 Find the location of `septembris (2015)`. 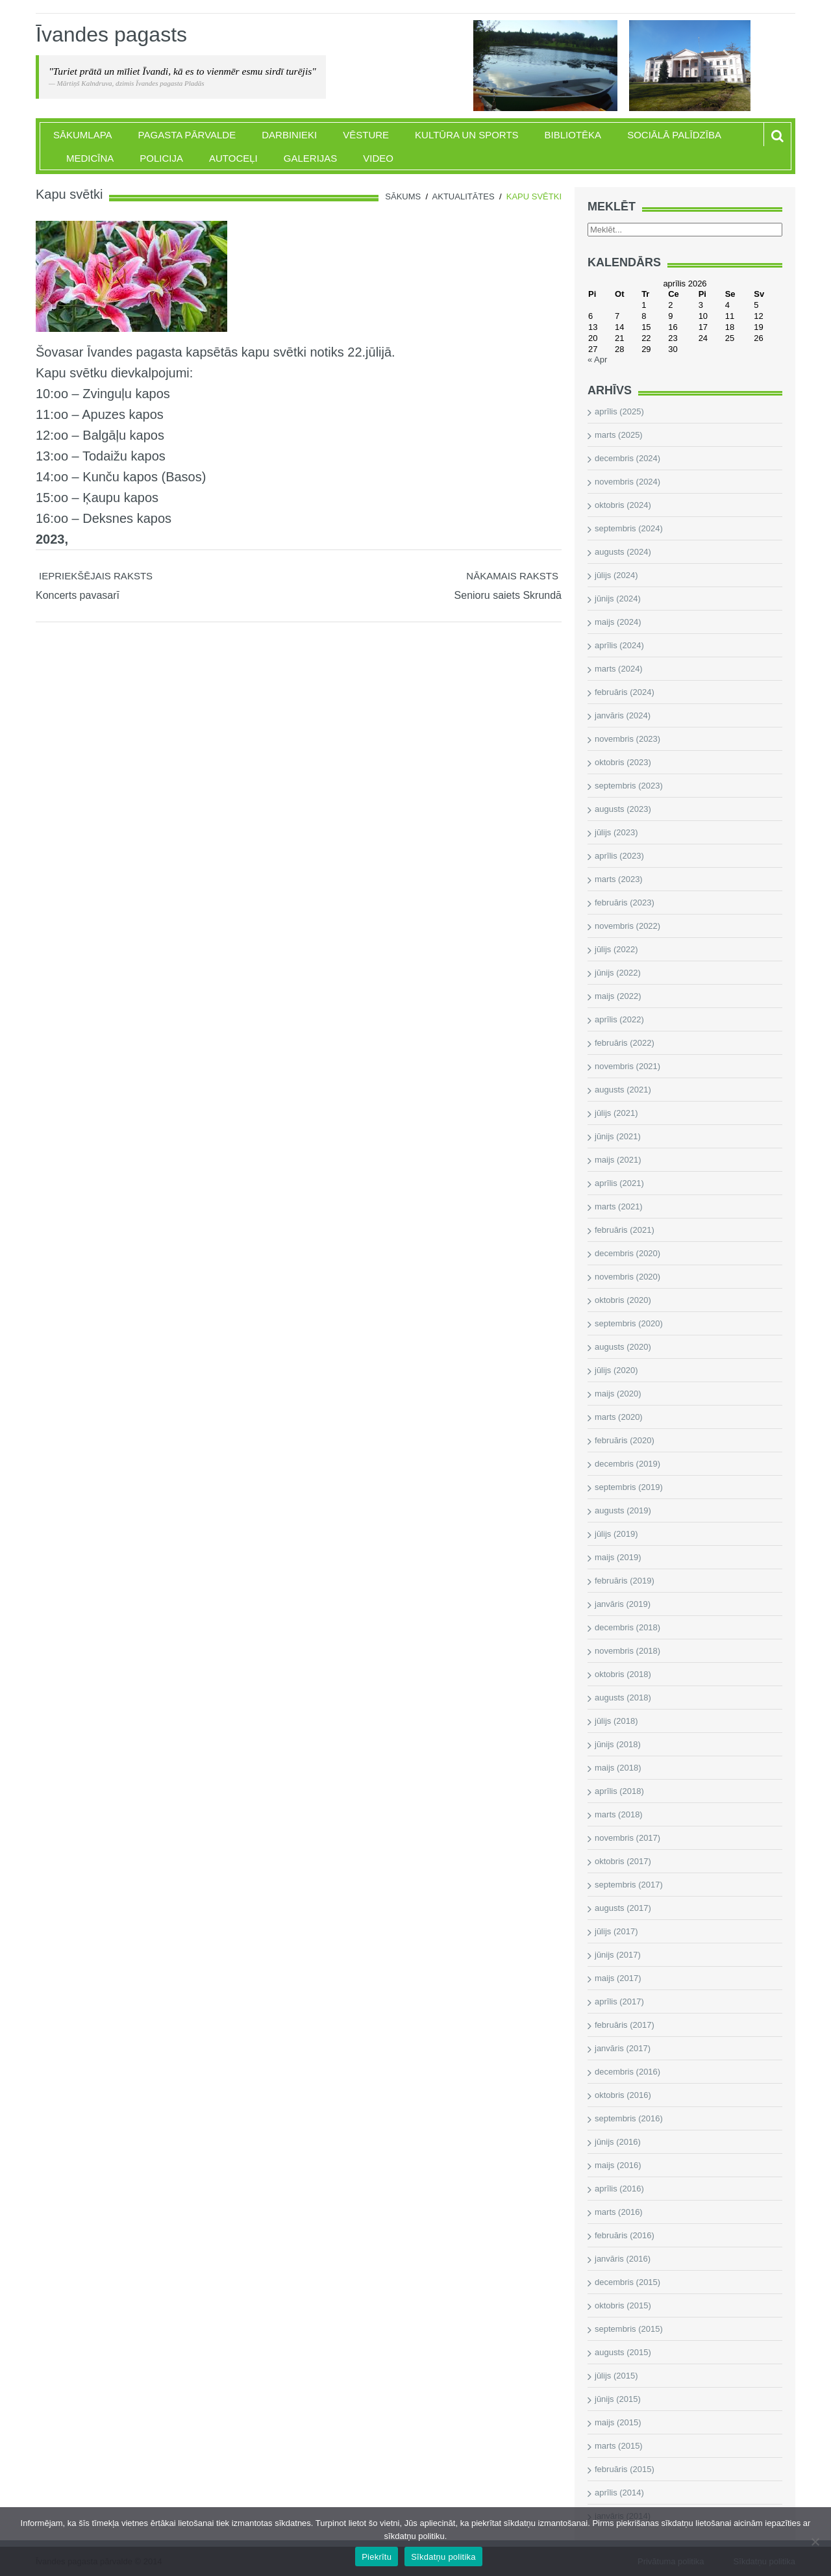

septembris (2015) is located at coordinates (629, 2329).